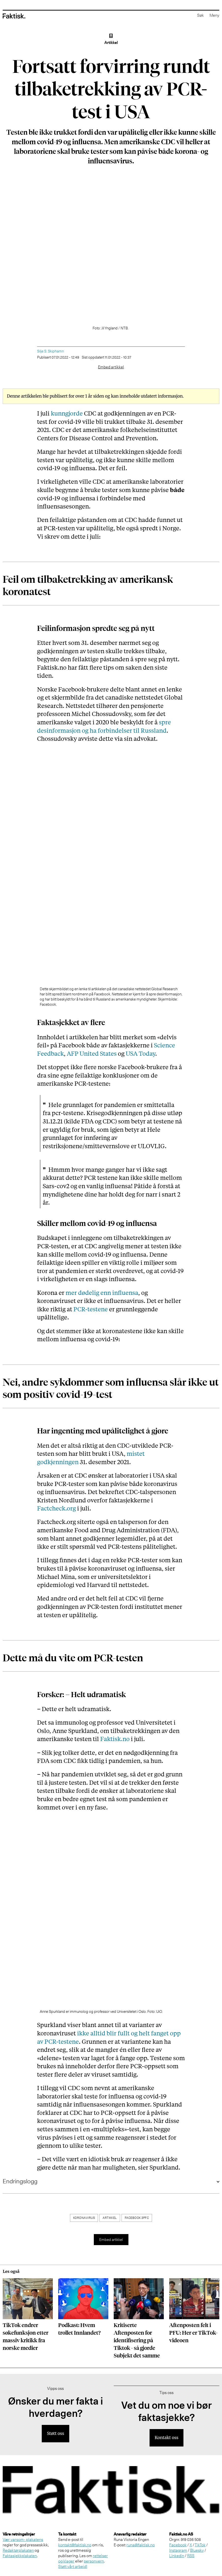 This screenshot has height=2576, width=222. Describe the element at coordinates (211, 17) in the screenshot. I see `[Åpne meny]` at that location.